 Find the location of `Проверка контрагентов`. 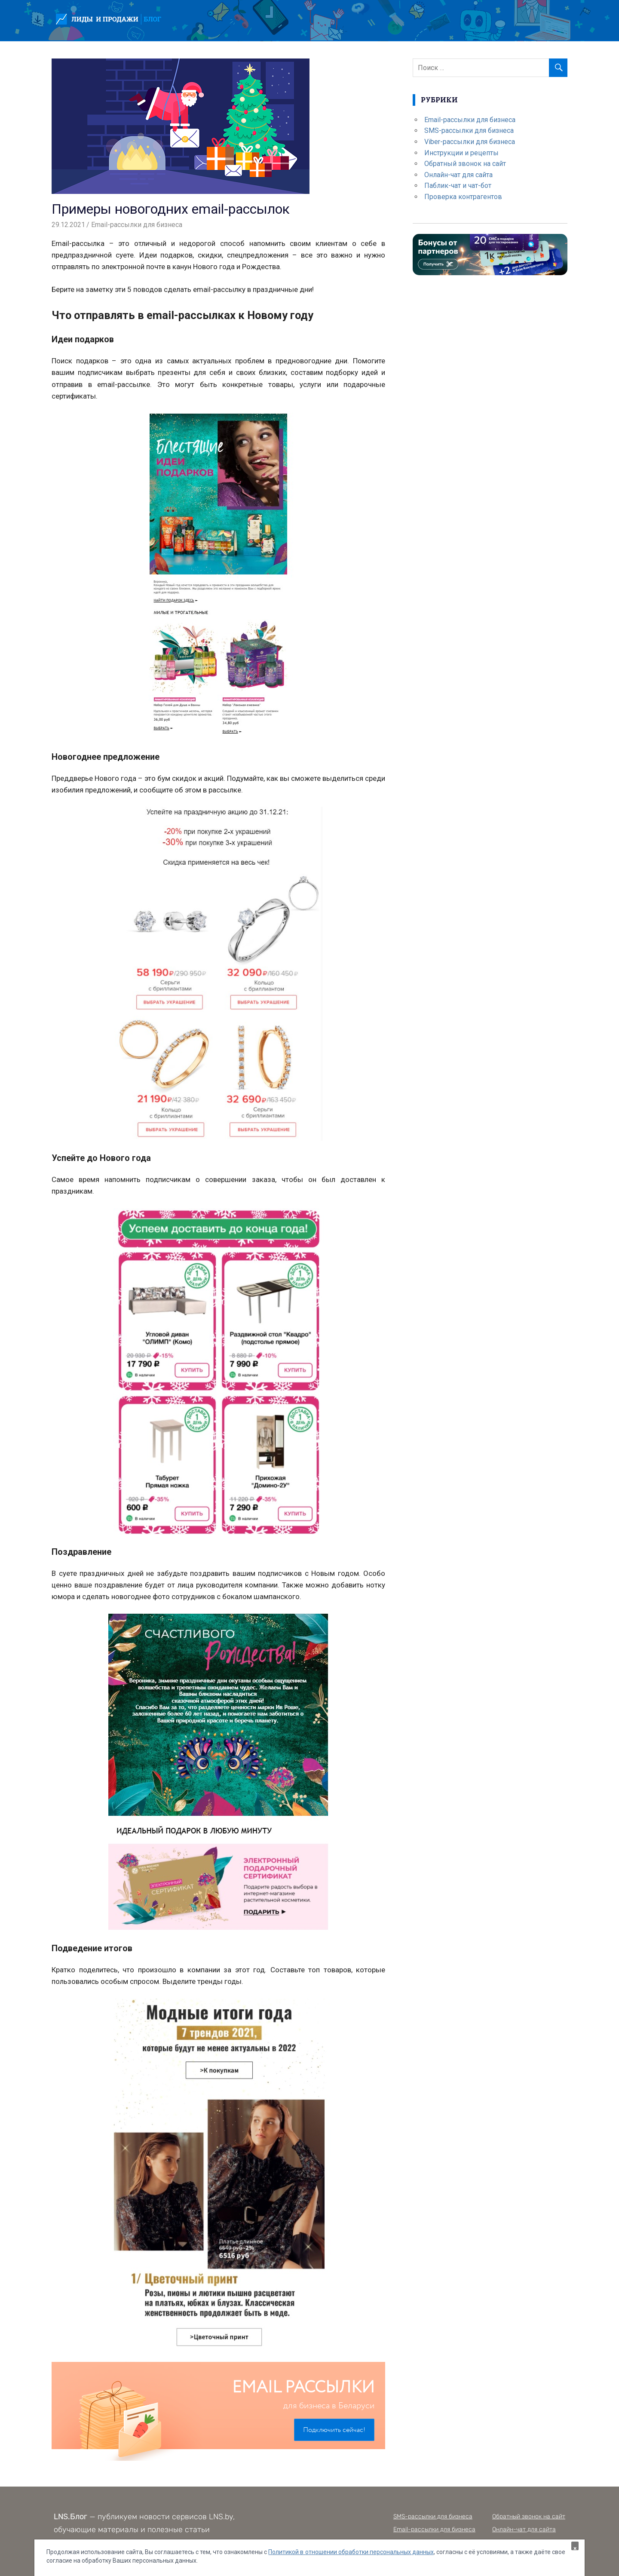

Проверка контрагентов is located at coordinates (463, 197).